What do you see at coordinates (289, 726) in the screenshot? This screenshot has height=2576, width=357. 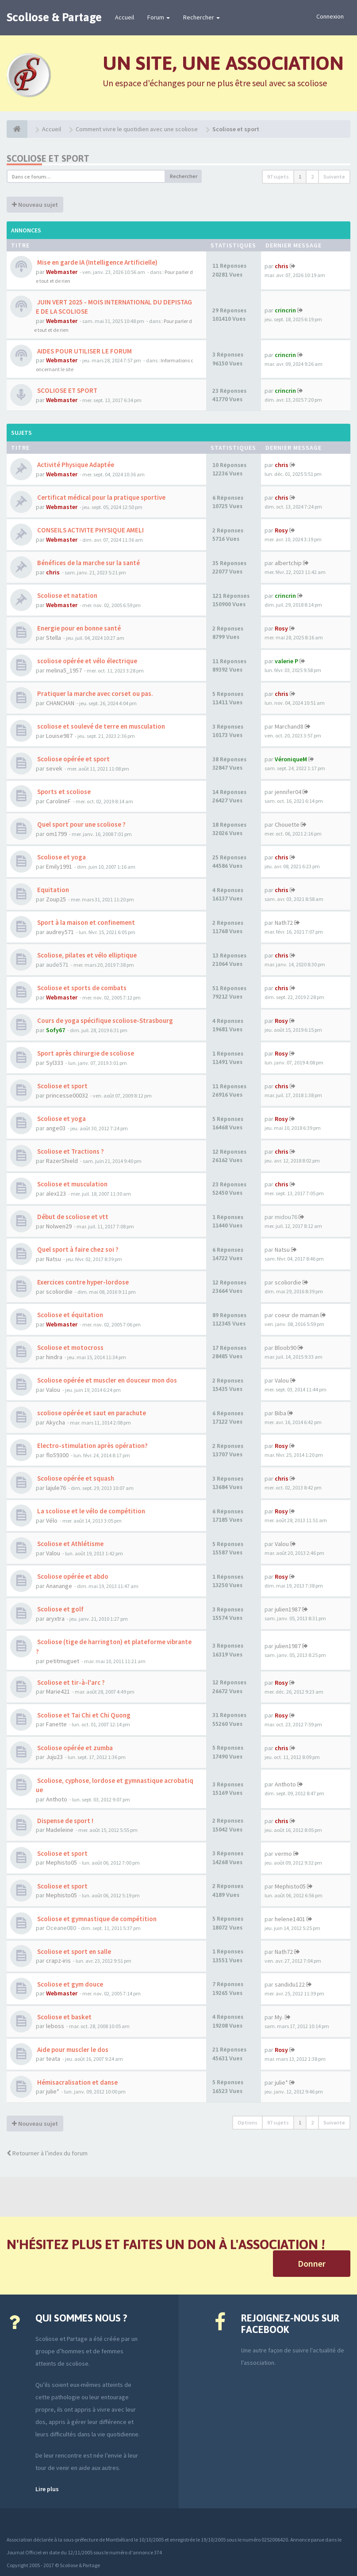 I see `Marchand8` at bounding box center [289, 726].